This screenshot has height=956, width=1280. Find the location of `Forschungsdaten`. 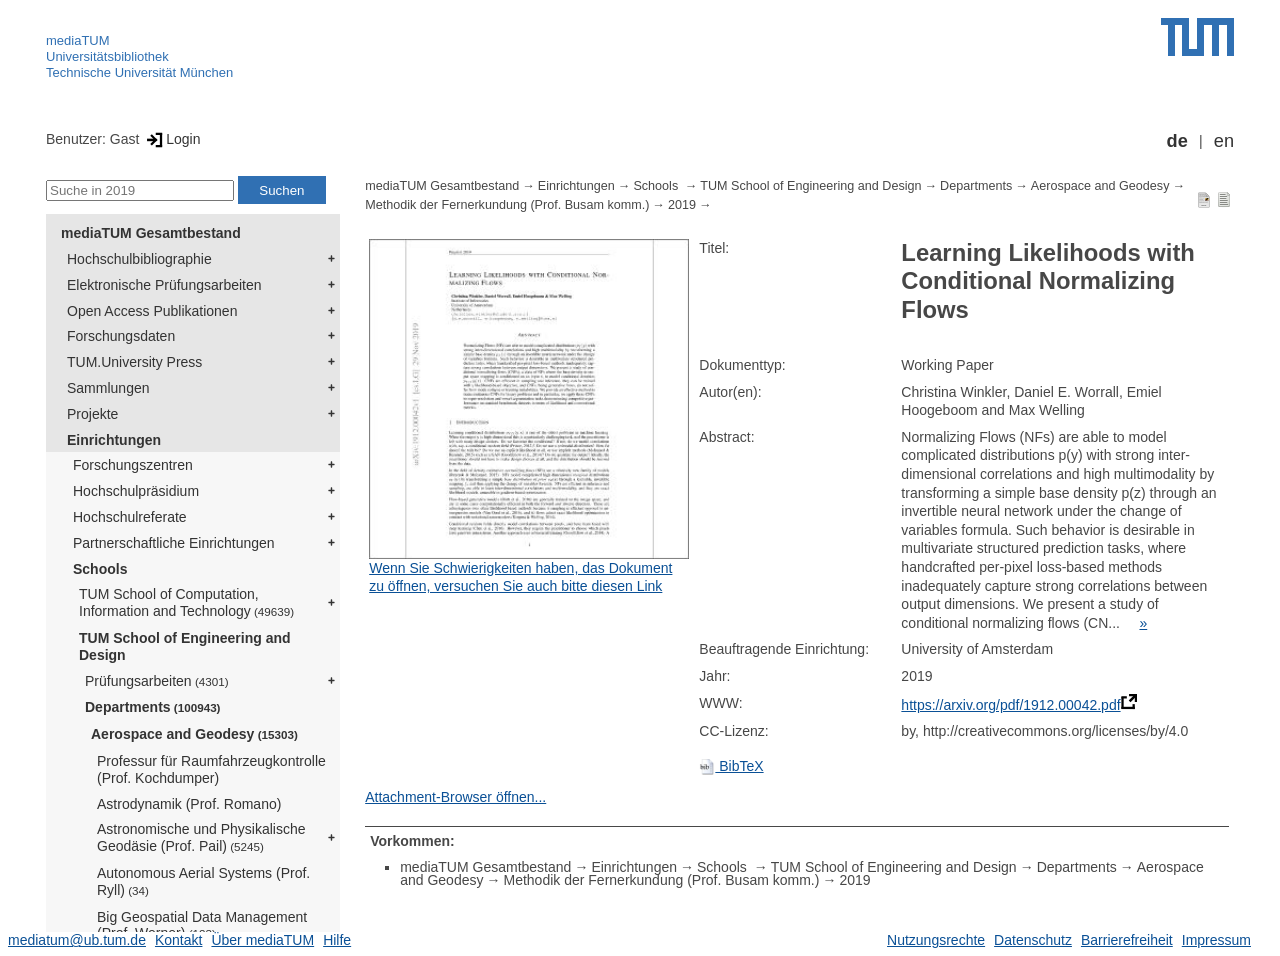

Forschungsdaten is located at coordinates (121, 336).